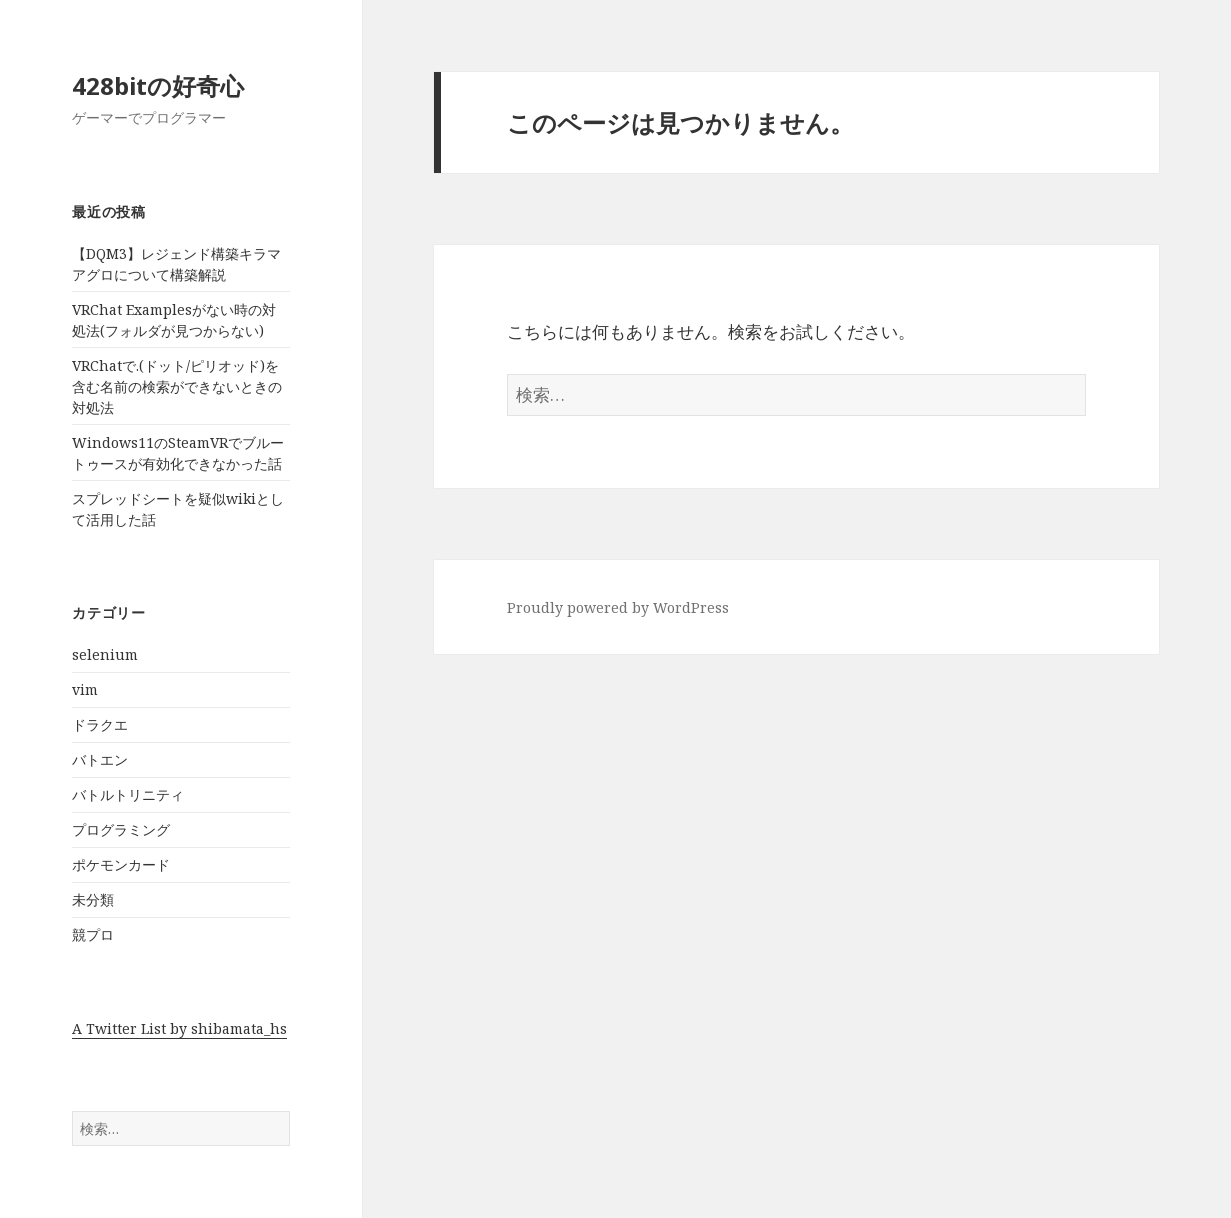 The image size is (1231, 1218). What do you see at coordinates (179, 1028) in the screenshot?
I see `A Twitter List by shibamata_hs` at bounding box center [179, 1028].